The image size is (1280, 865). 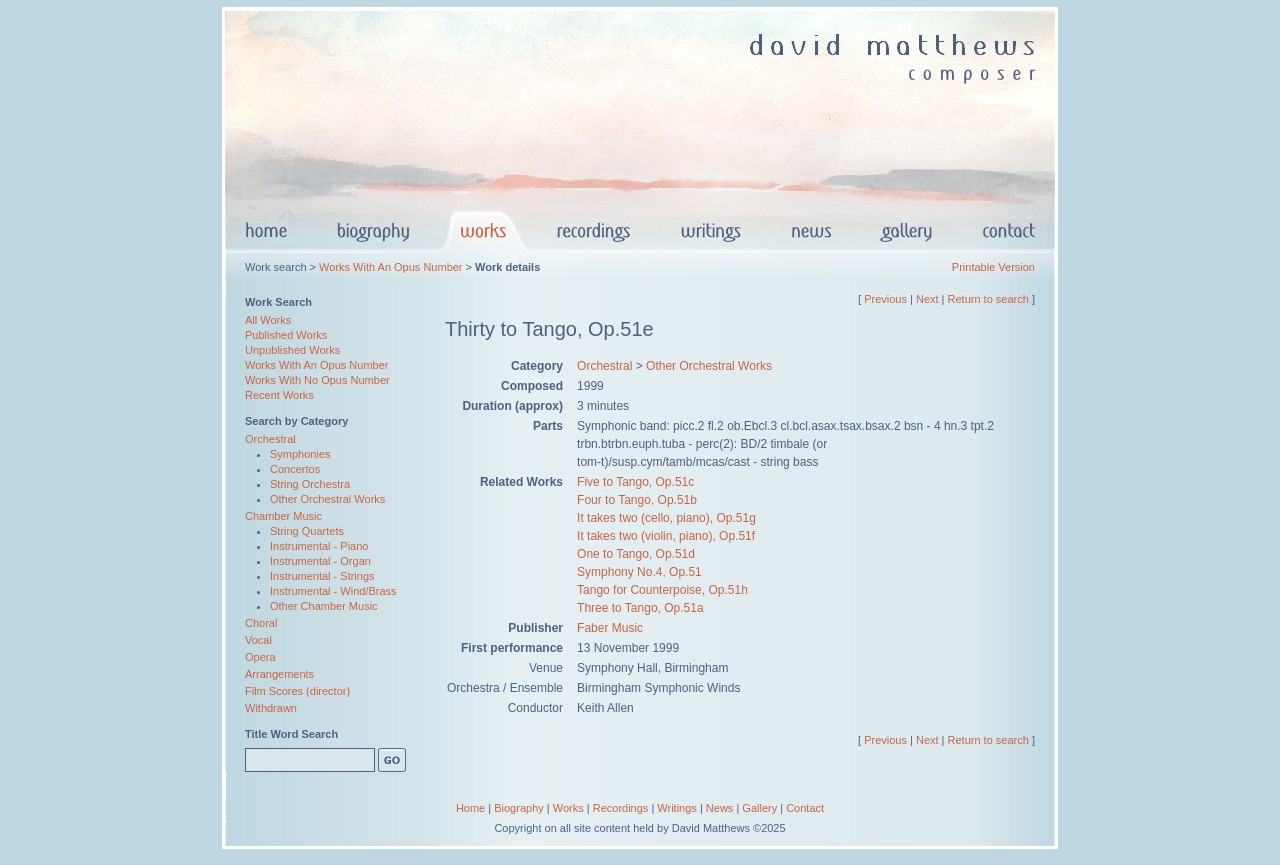 What do you see at coordinates (993, 267) in the screenshot?
I see `Printable Version` at bounding box center [993, 267].